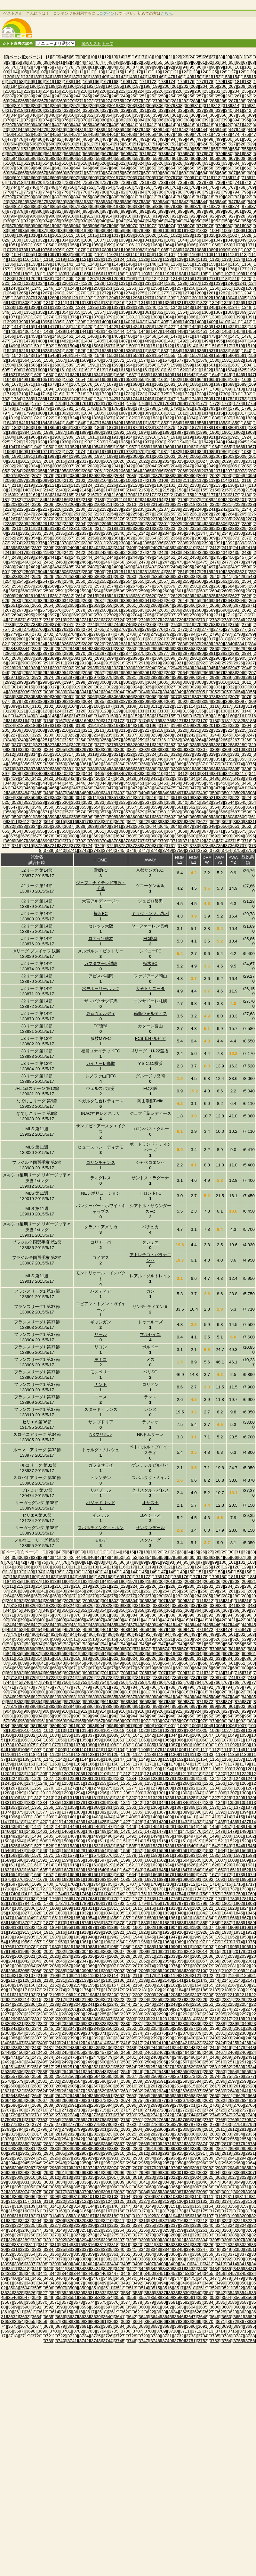 The height and width of the screenshot is (2576, 256). I want to click on [574], so click(172, 153).